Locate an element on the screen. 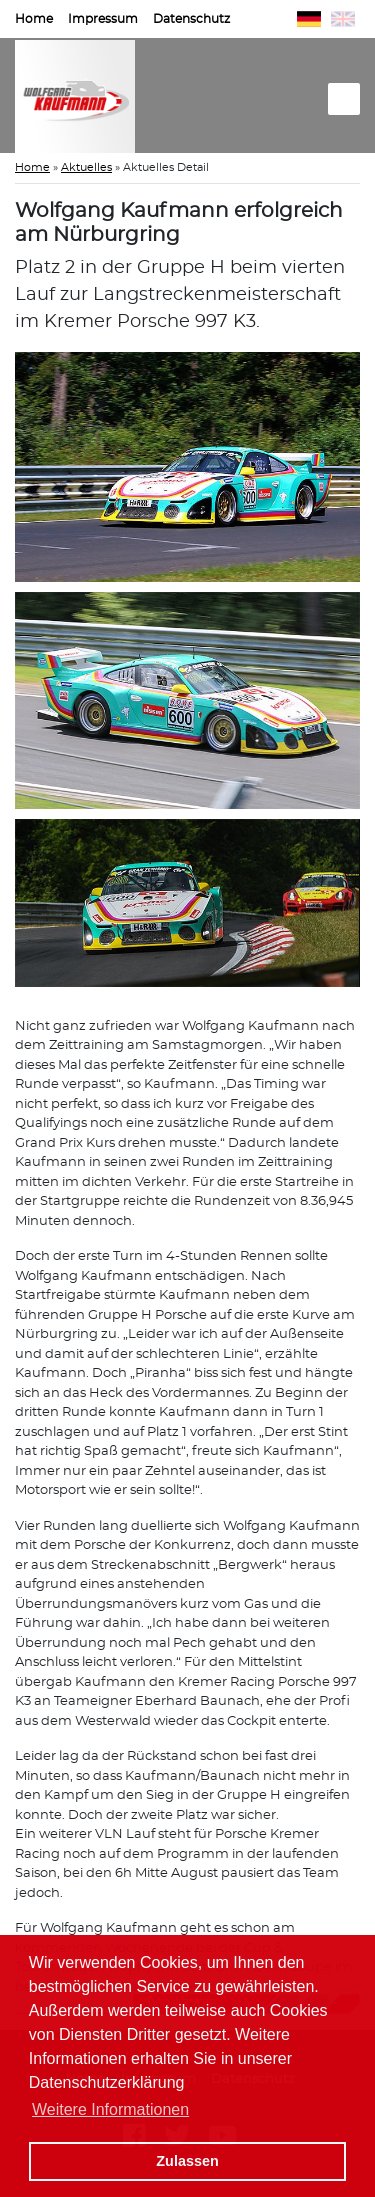 This screenshot has width=375, height=2197. Impressum is located at coordinates (103, 19).